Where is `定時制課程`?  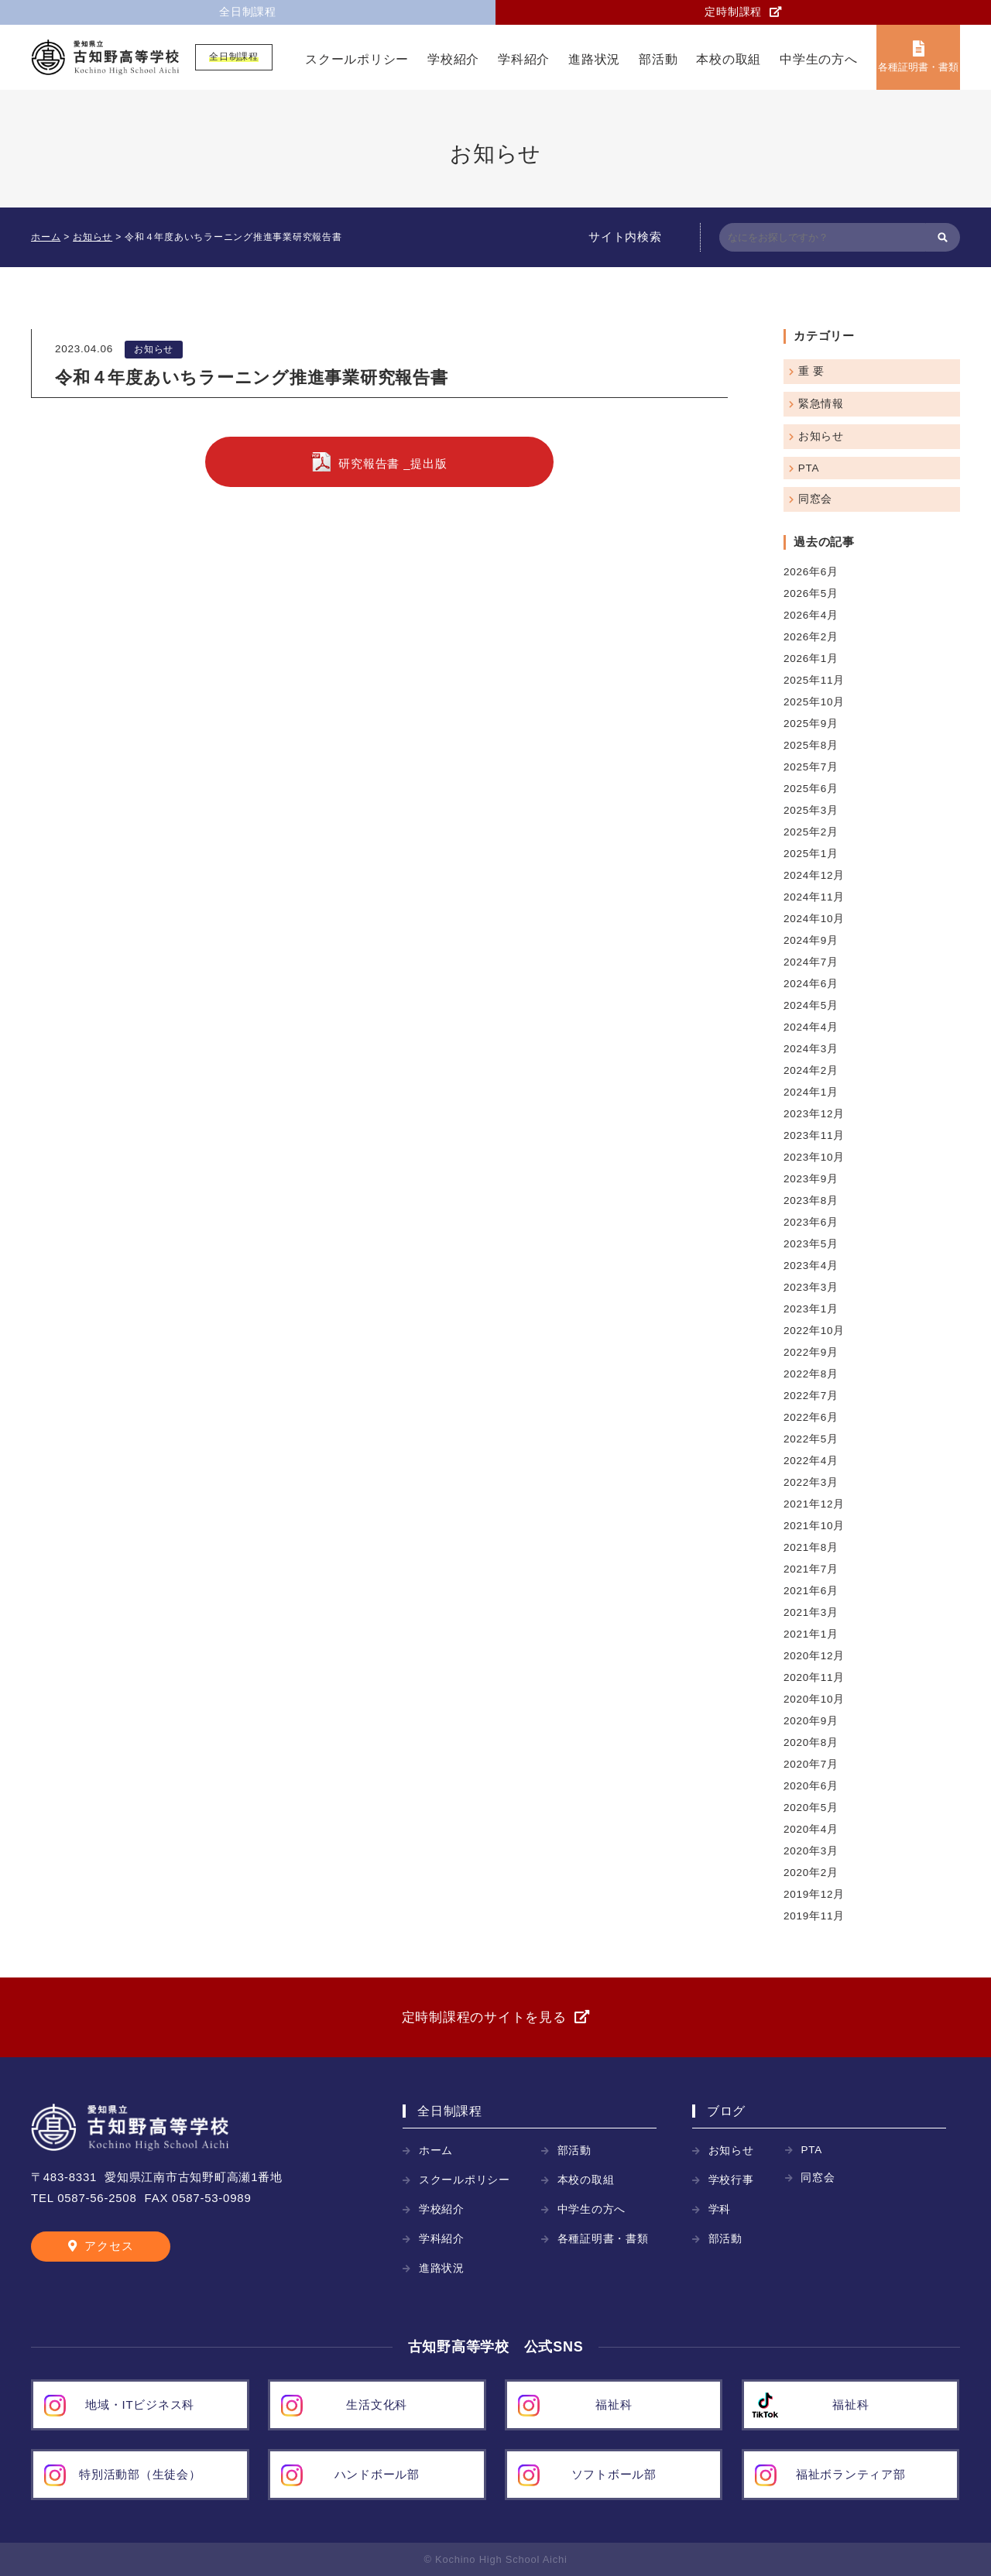 定時制課程 is located at coordinates (733, 12).